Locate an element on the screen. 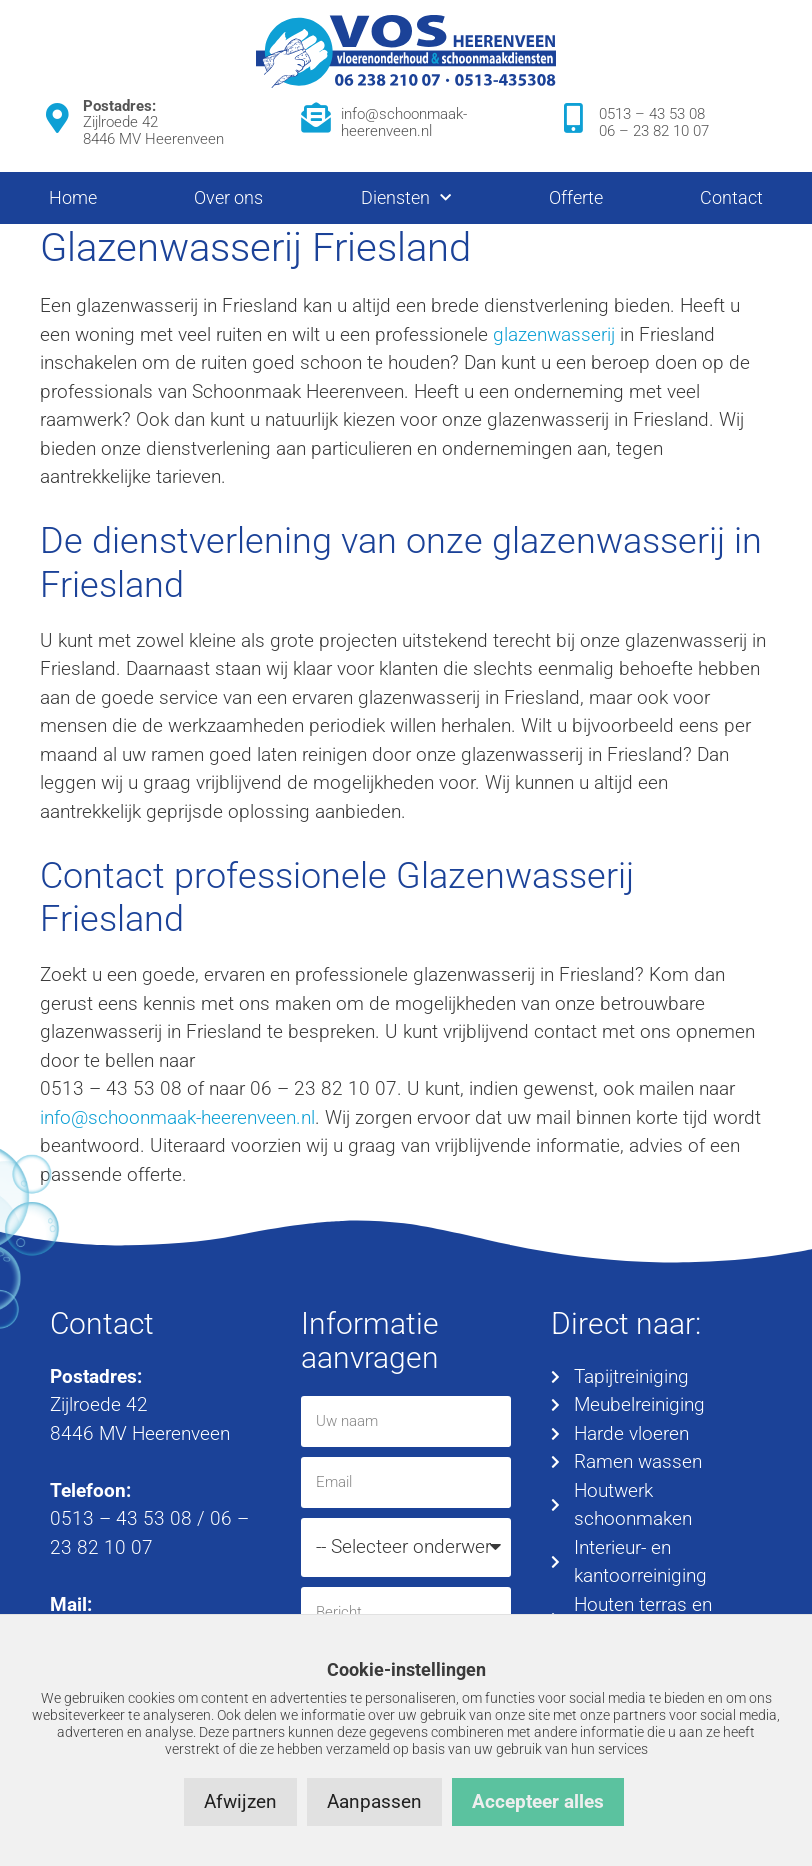  glazenwasserij is located at coordinates (554, 334).